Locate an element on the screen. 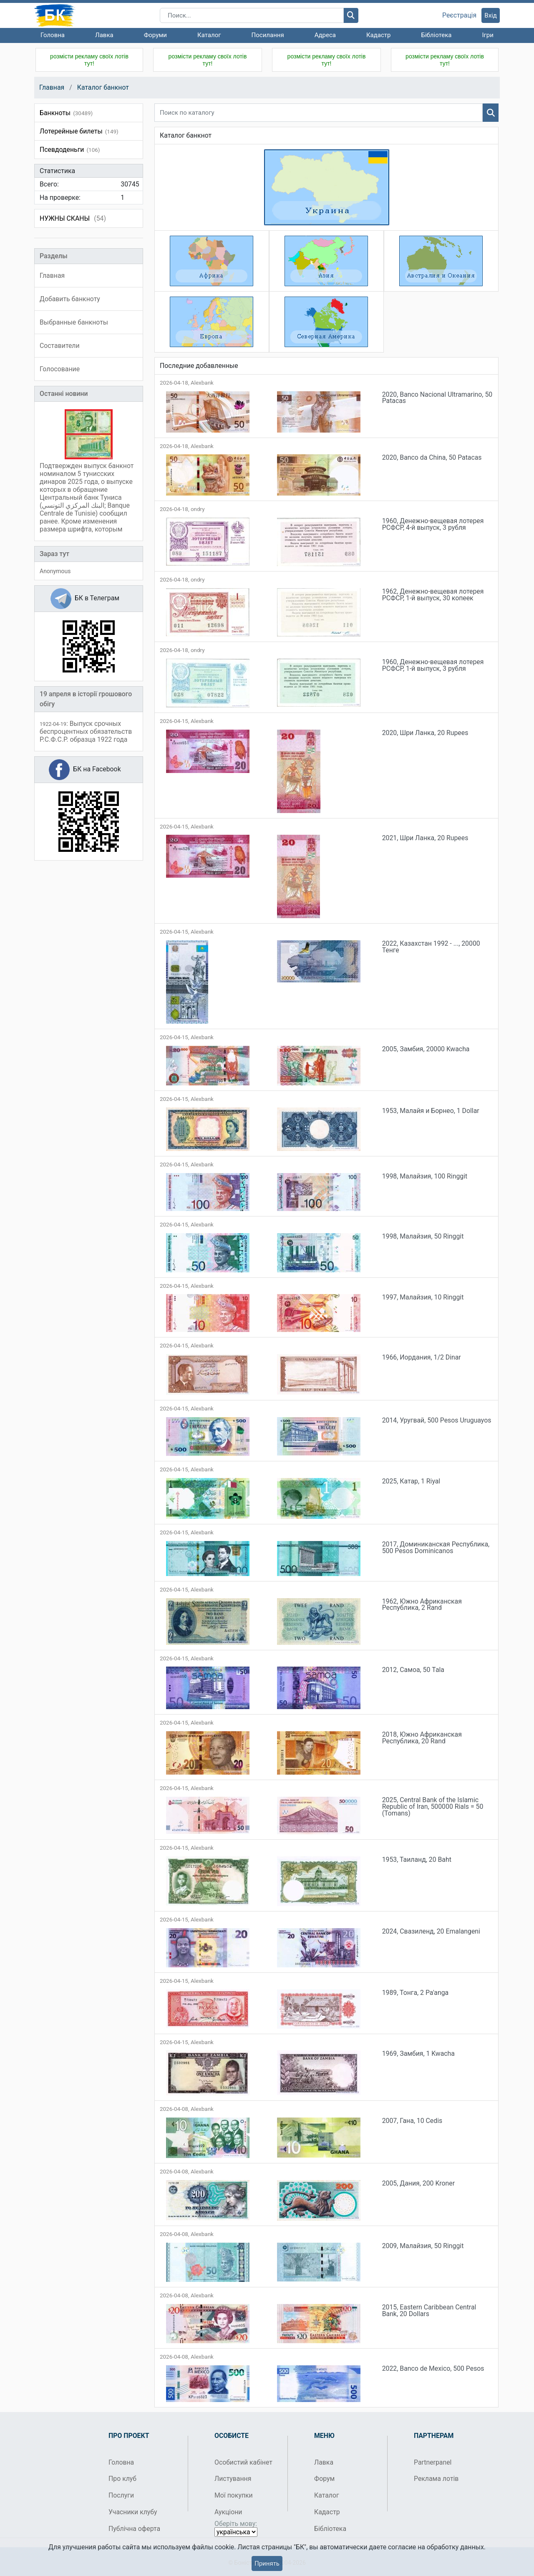  Лавка is located at coordinates (104, 35).